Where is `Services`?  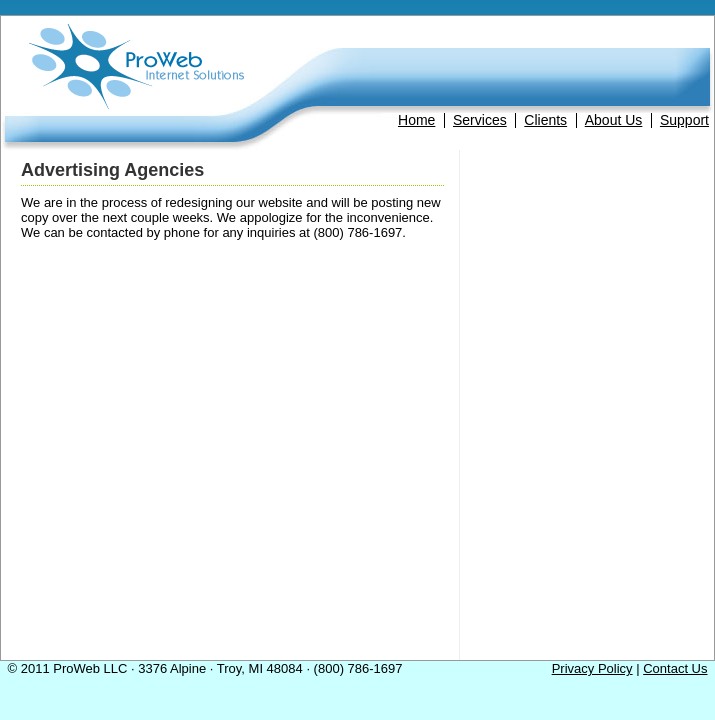 Services is located at coordinates (480, 120).